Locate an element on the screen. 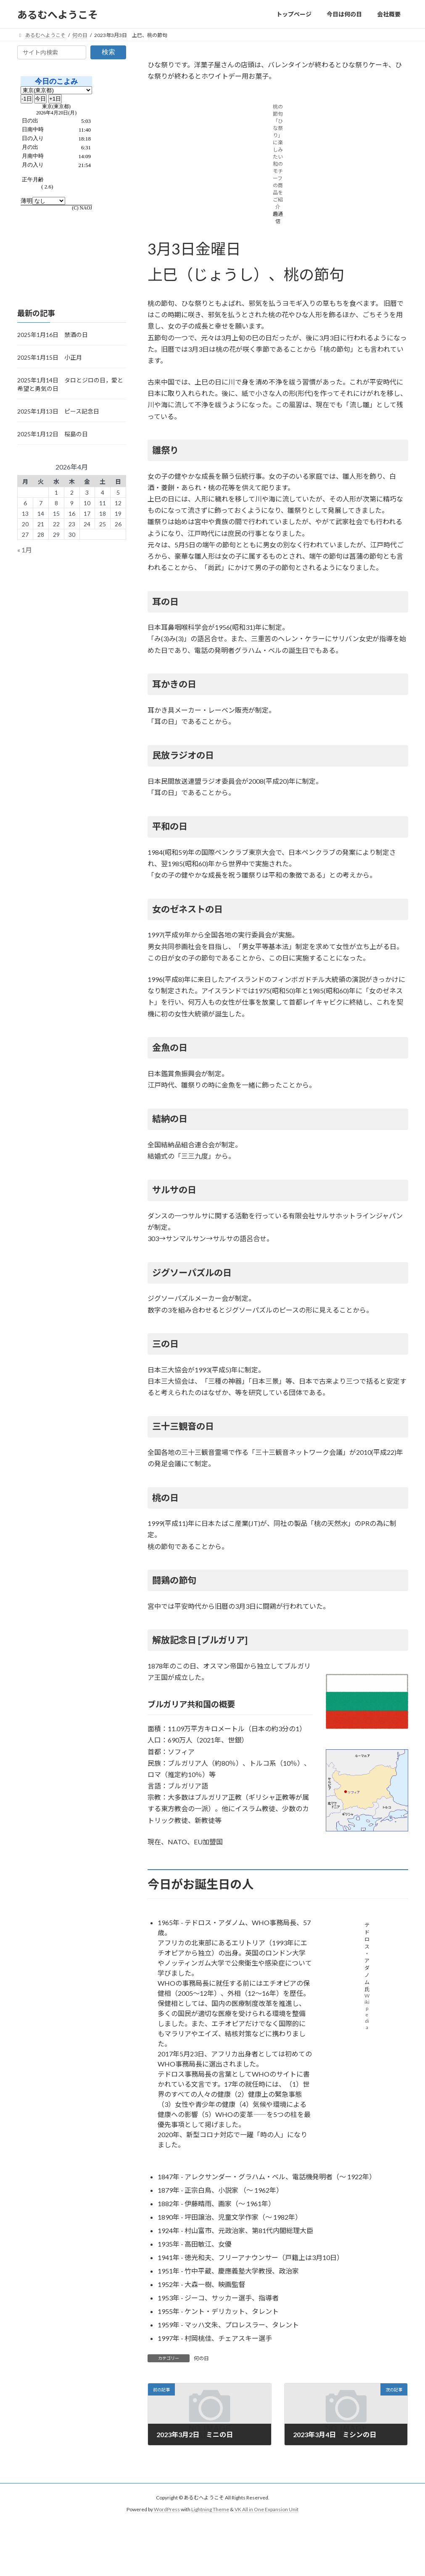 The image size is (425, 2576). Lightning Theme is located at coordinates (210, 2509).